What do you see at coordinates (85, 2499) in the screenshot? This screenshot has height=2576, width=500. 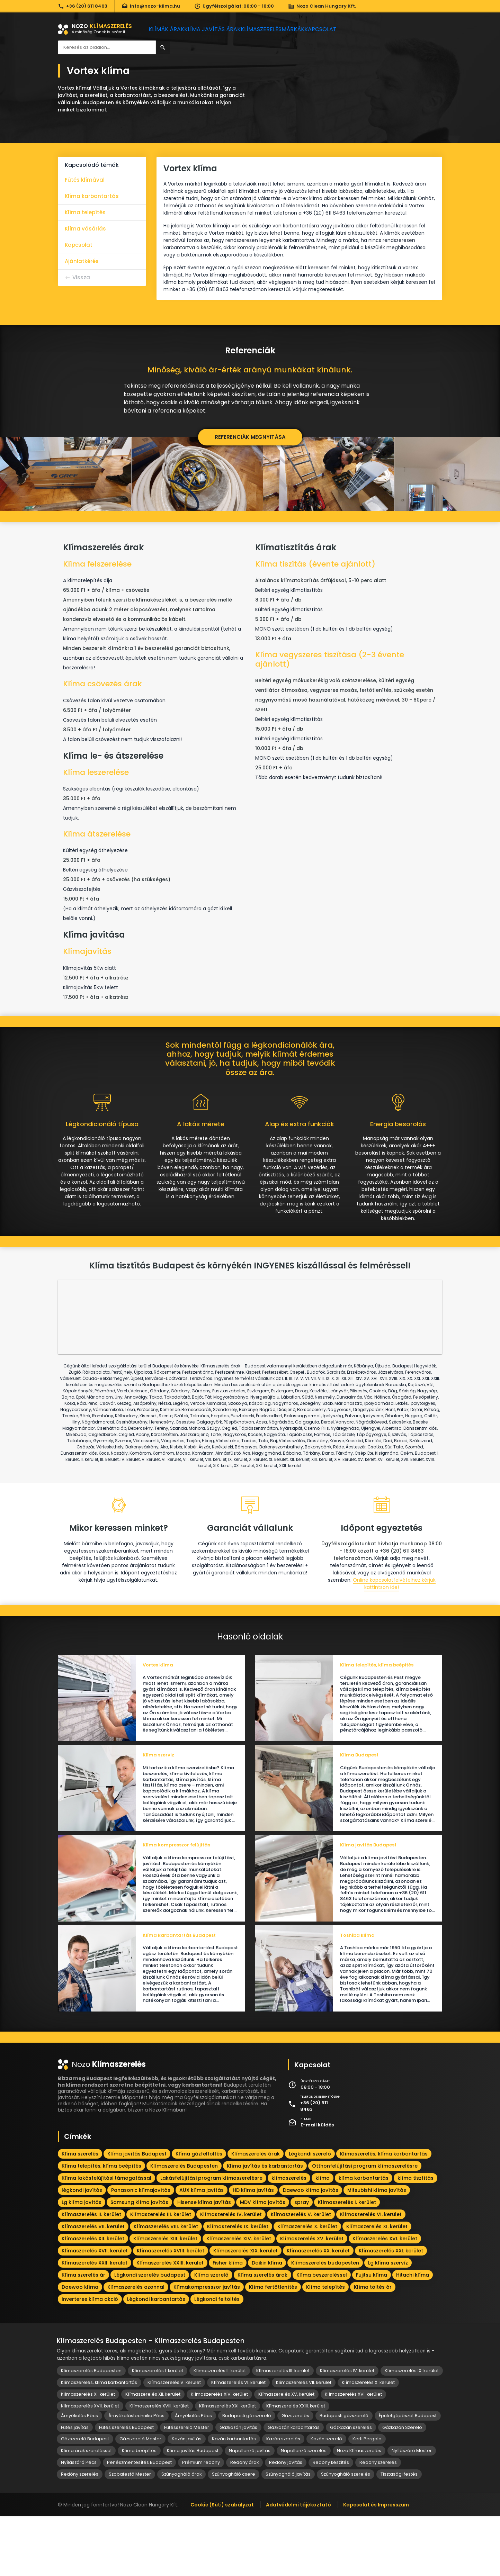 I see `Gázszerelő Budapest` at bounding box center [85, 2499].